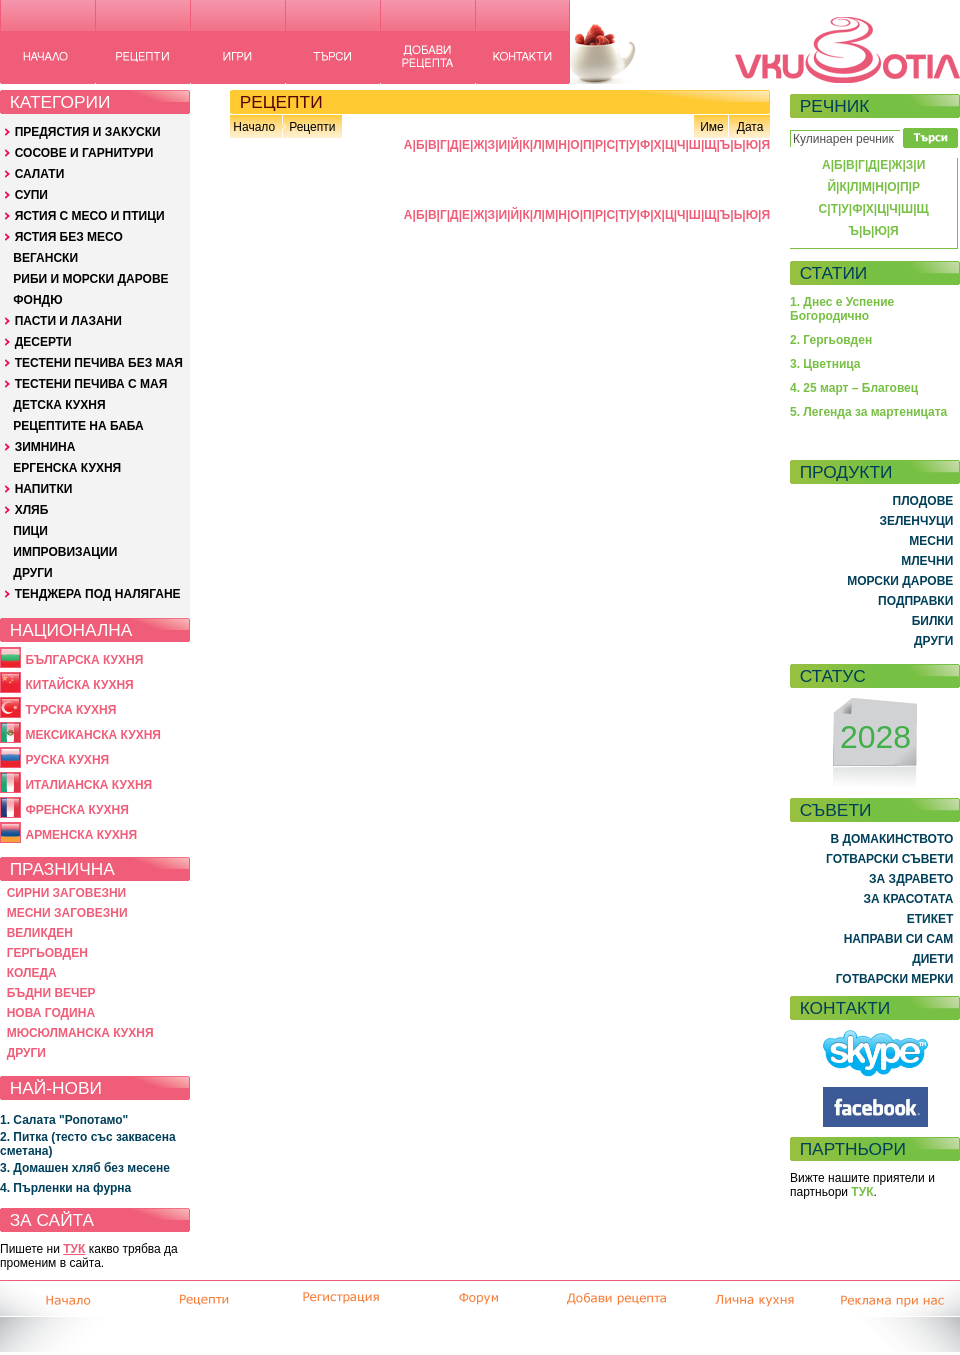 This screenshot has width=960, height=1355. What do you see at coordinates (854, 388) in the screenshot?
I see `4. 25 март – Благовец` at bounding box center [854, 388].